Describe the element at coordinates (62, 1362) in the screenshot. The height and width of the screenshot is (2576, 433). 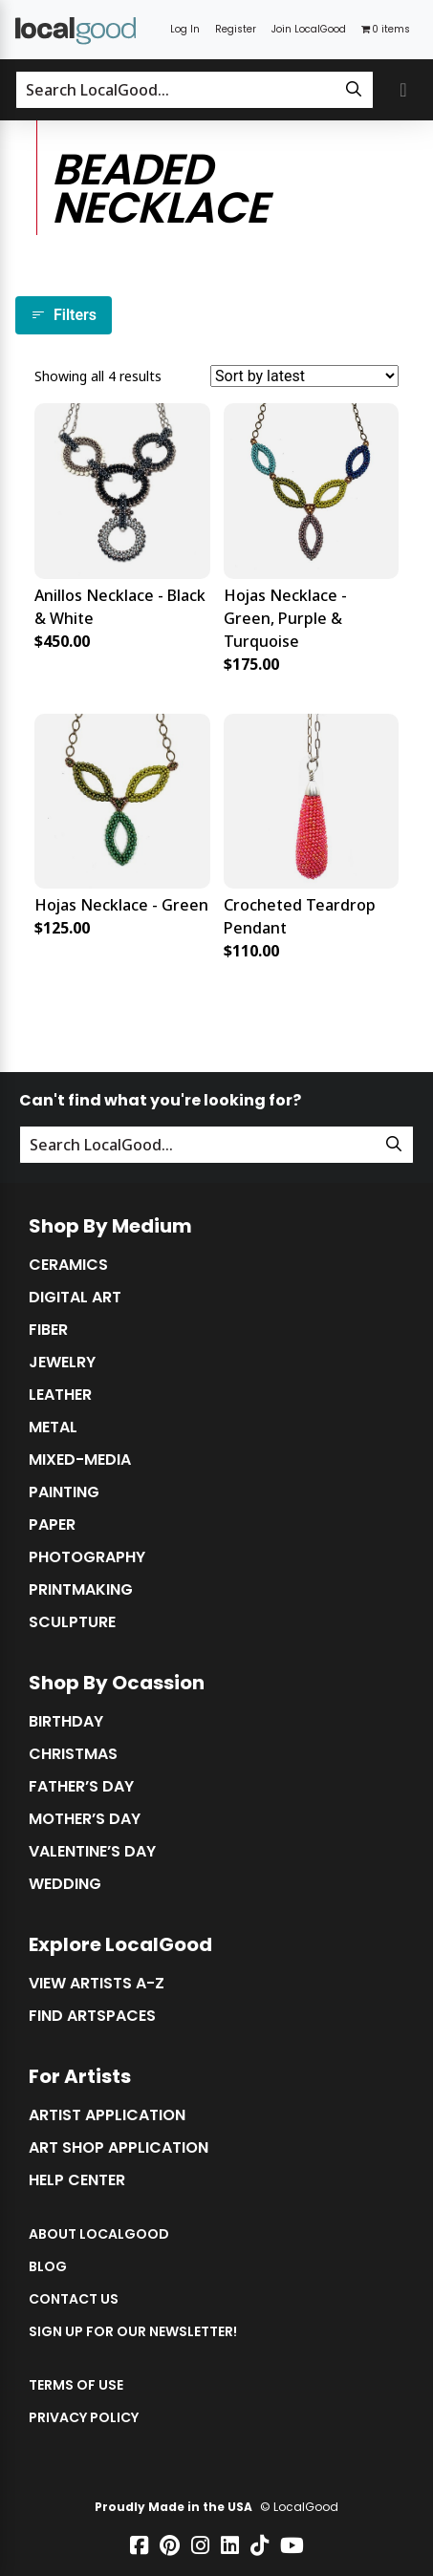
I see `Jewelry` at that location.